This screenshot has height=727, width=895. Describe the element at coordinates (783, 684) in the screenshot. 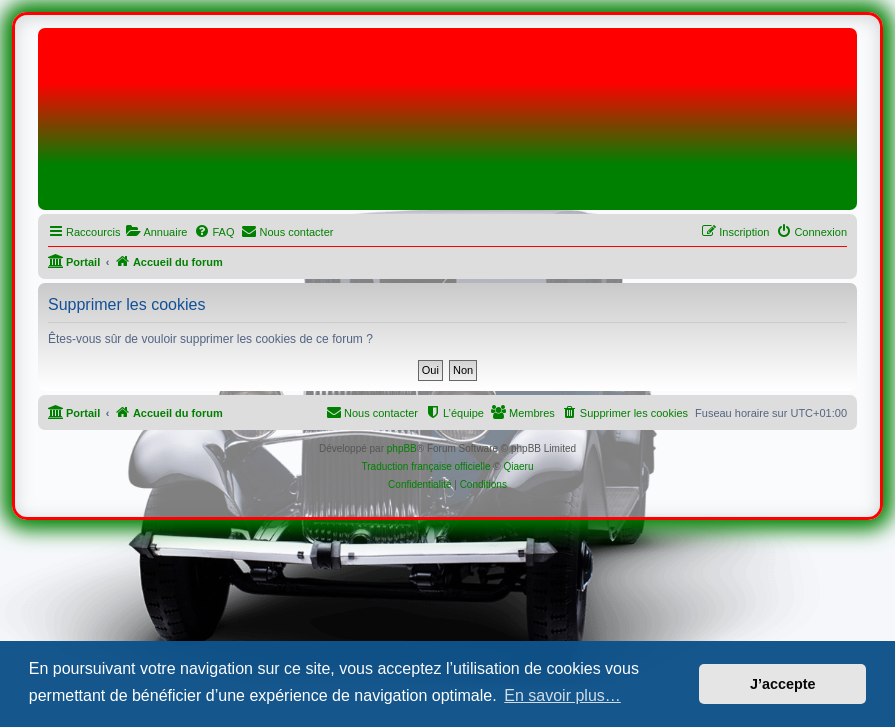

I see `J’accepte [button]` at that location.